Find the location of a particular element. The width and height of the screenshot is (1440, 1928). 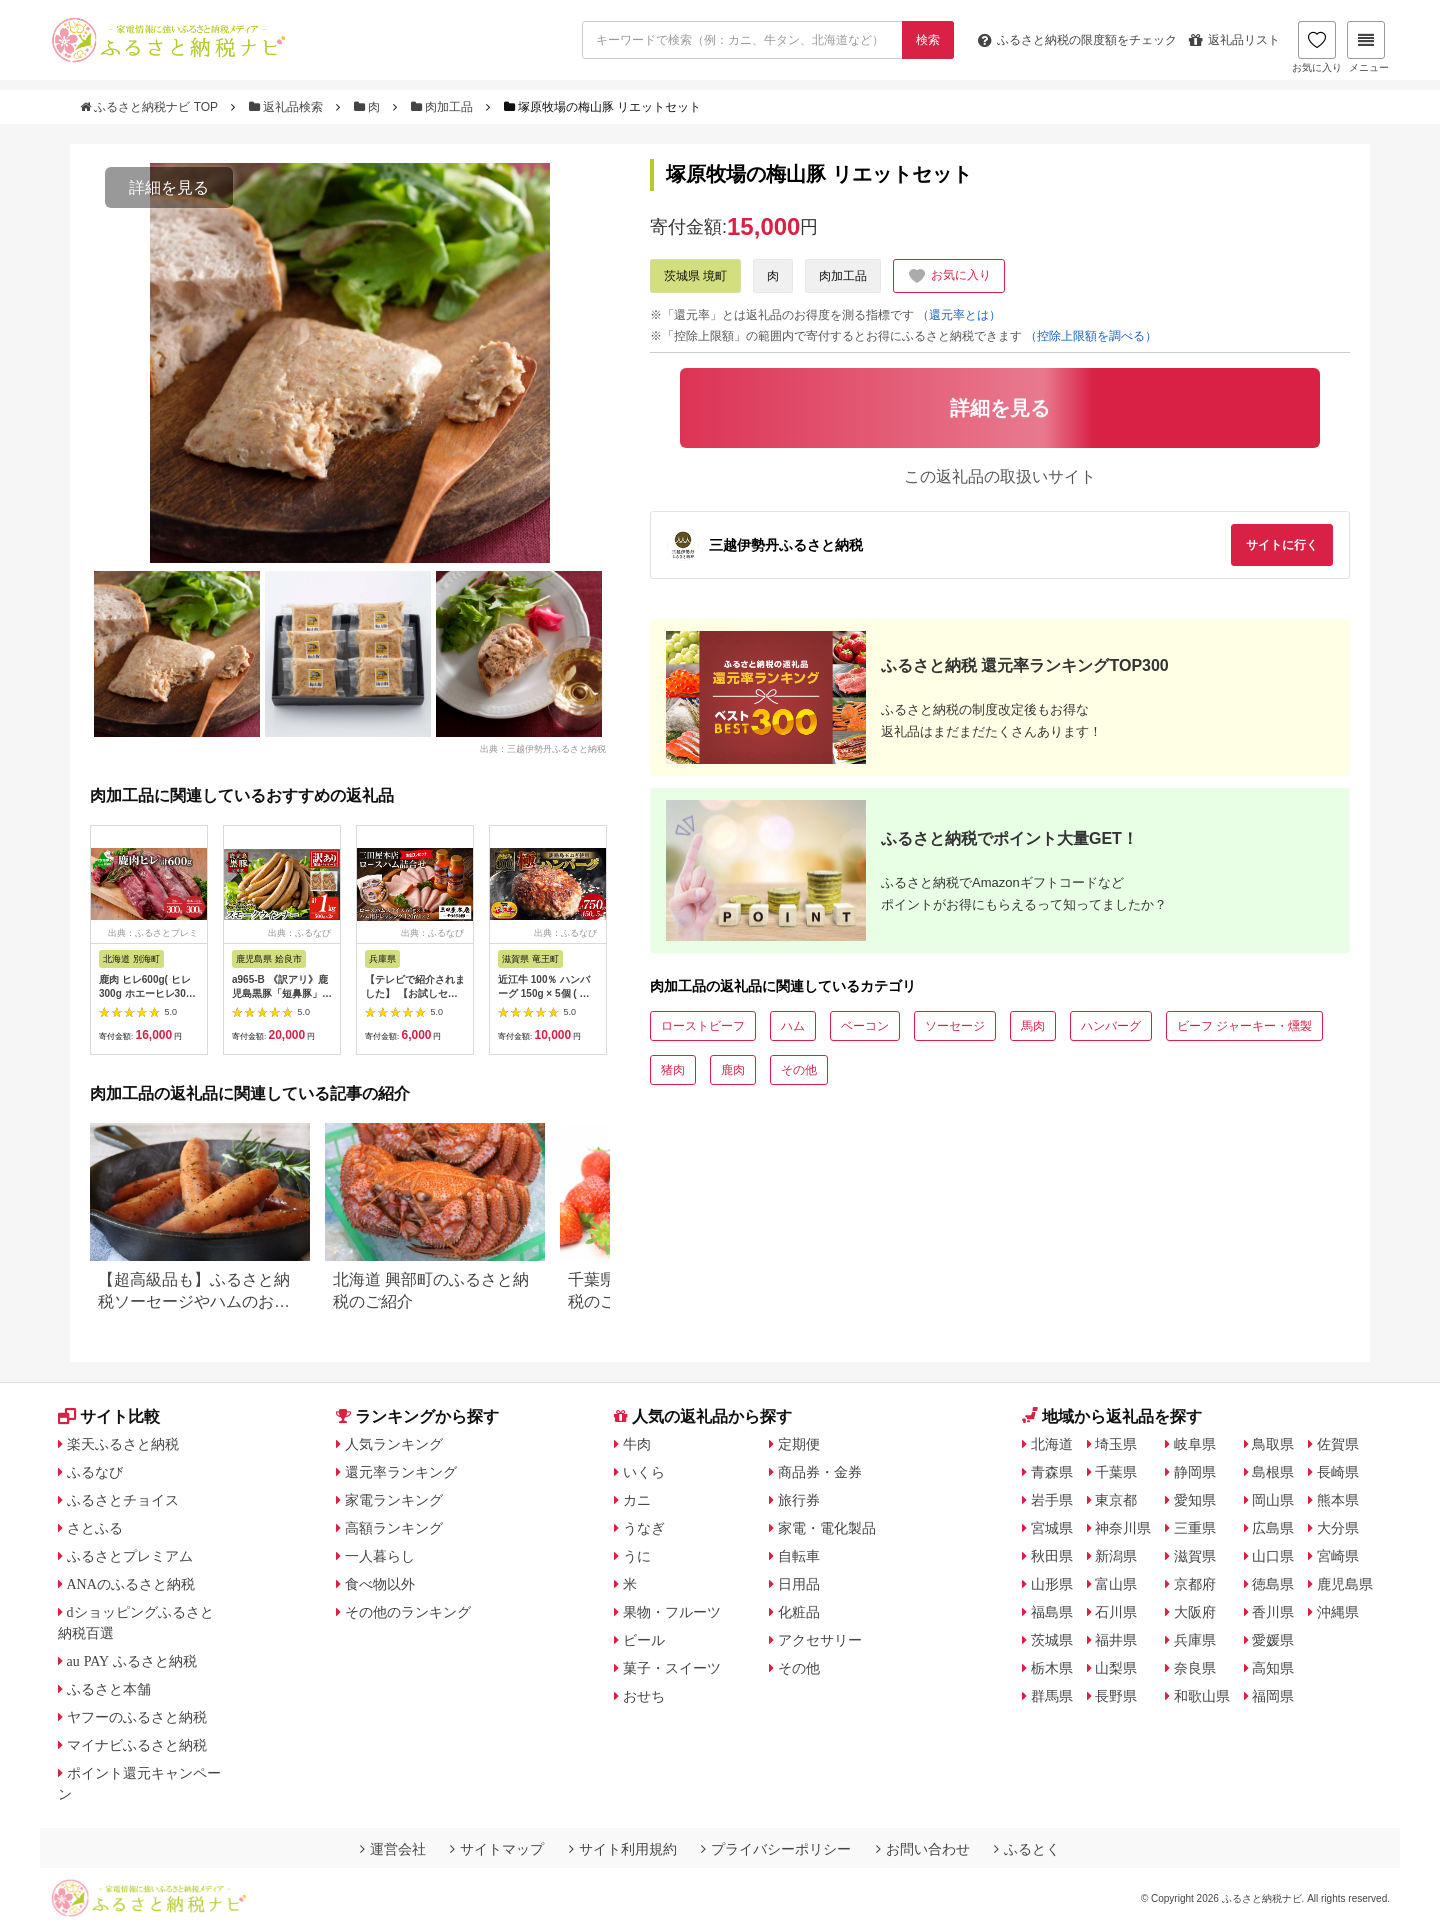

広島県 is located at coordinates (1273, 1528).